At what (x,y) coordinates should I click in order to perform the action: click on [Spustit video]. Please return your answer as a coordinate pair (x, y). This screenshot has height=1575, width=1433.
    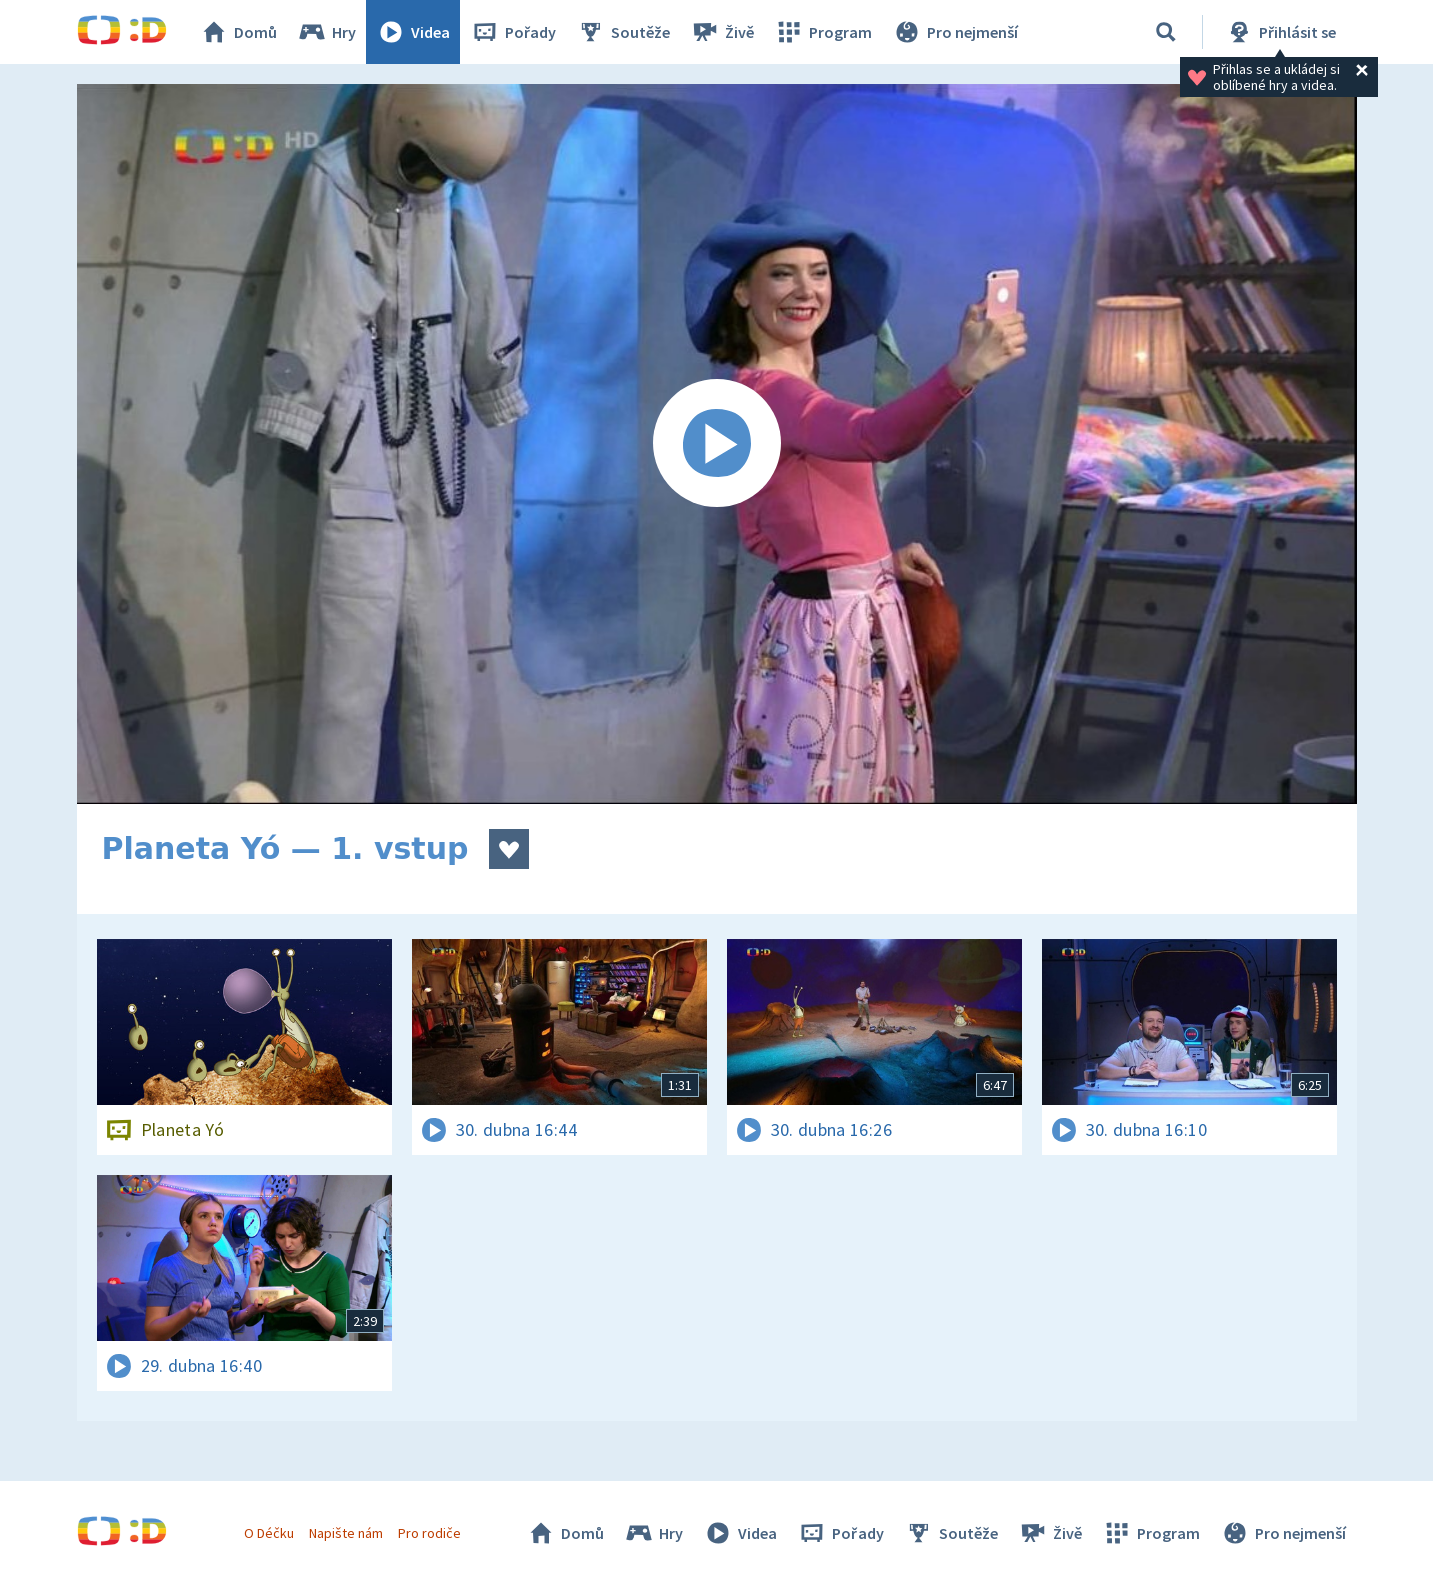
    Looking at the image, I should click on (717, 444).